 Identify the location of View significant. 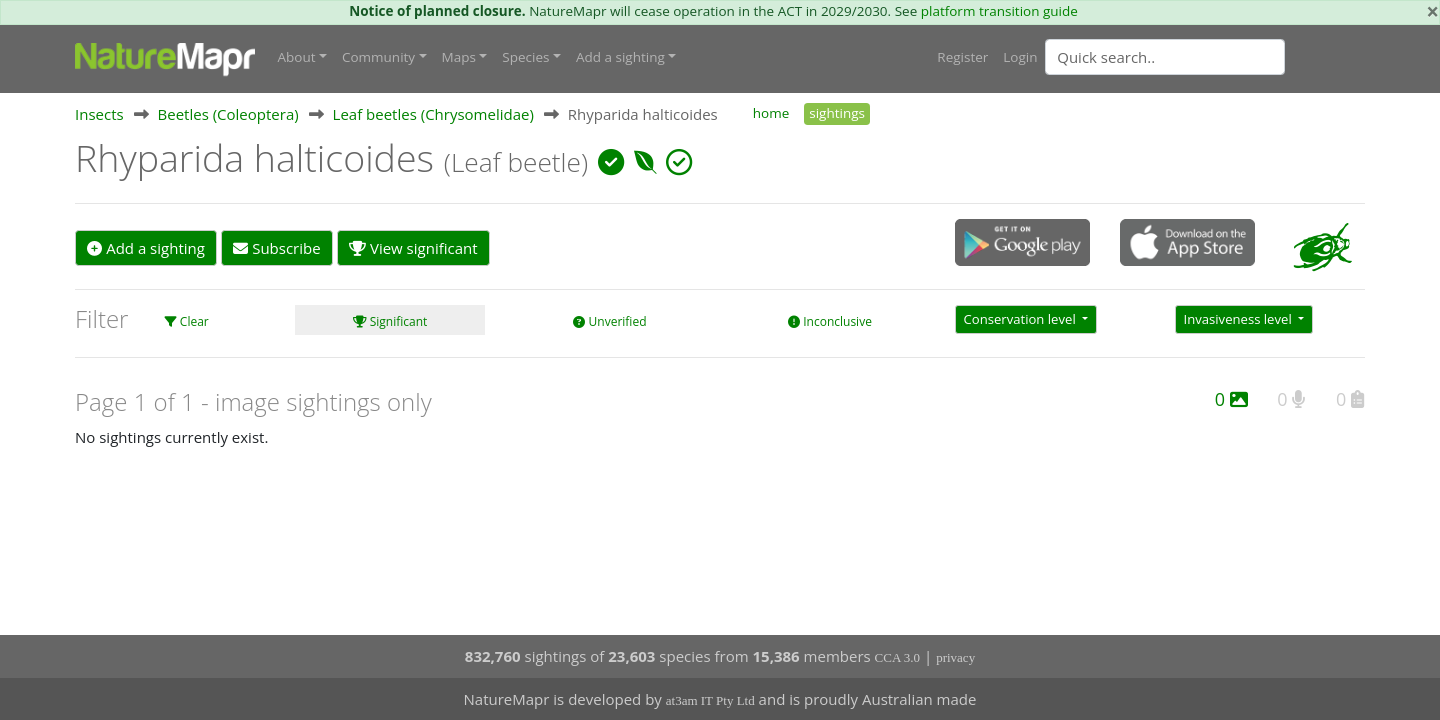
(413, 248).